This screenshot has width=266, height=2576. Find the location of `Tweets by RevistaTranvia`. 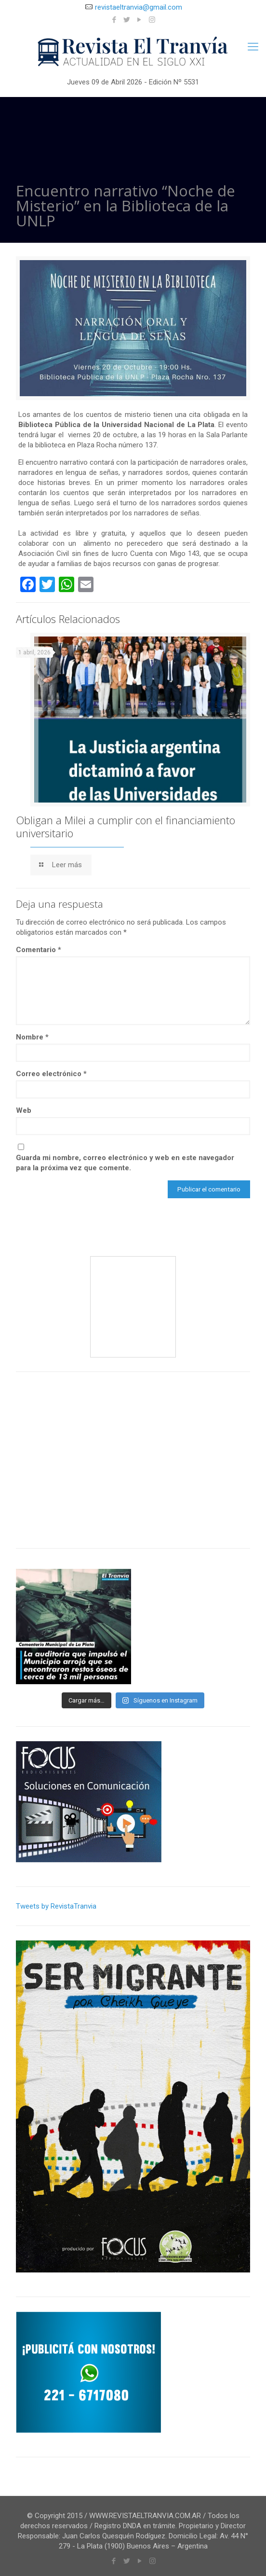

Tweets by RevistaTranvia is located at coordinates (56, 1906).